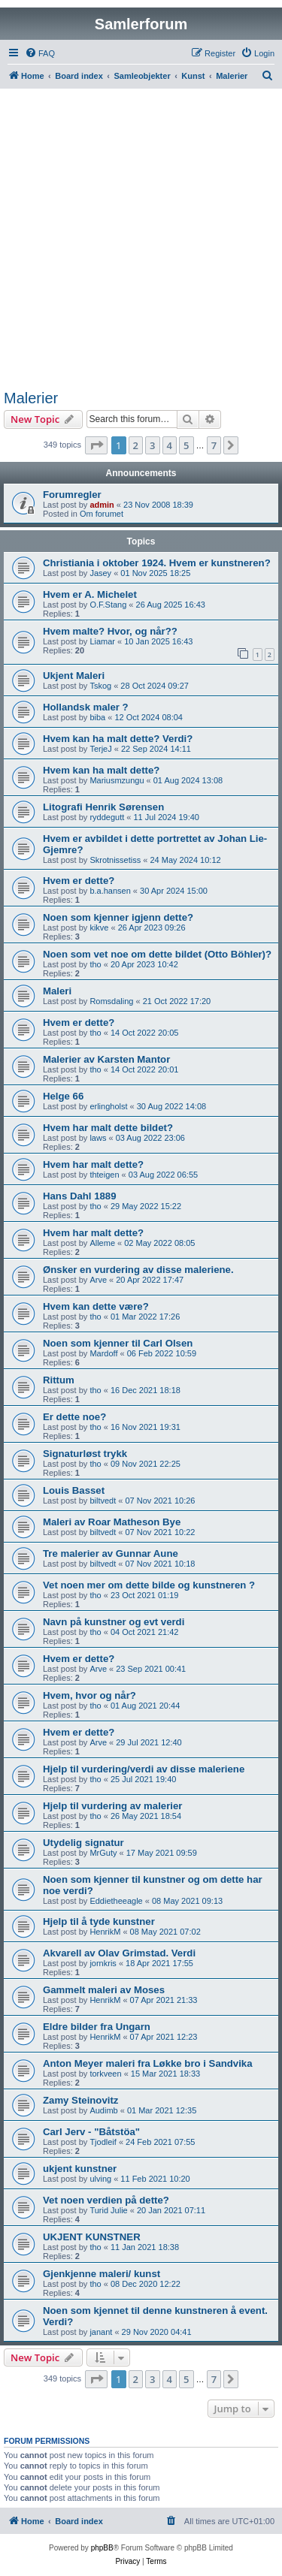 Image resolution: width=282 pixels, height=2576 pixels. Describe the element at coordinates (78, 880) in the screenshot. I see `Hvem er dette?` at that location.